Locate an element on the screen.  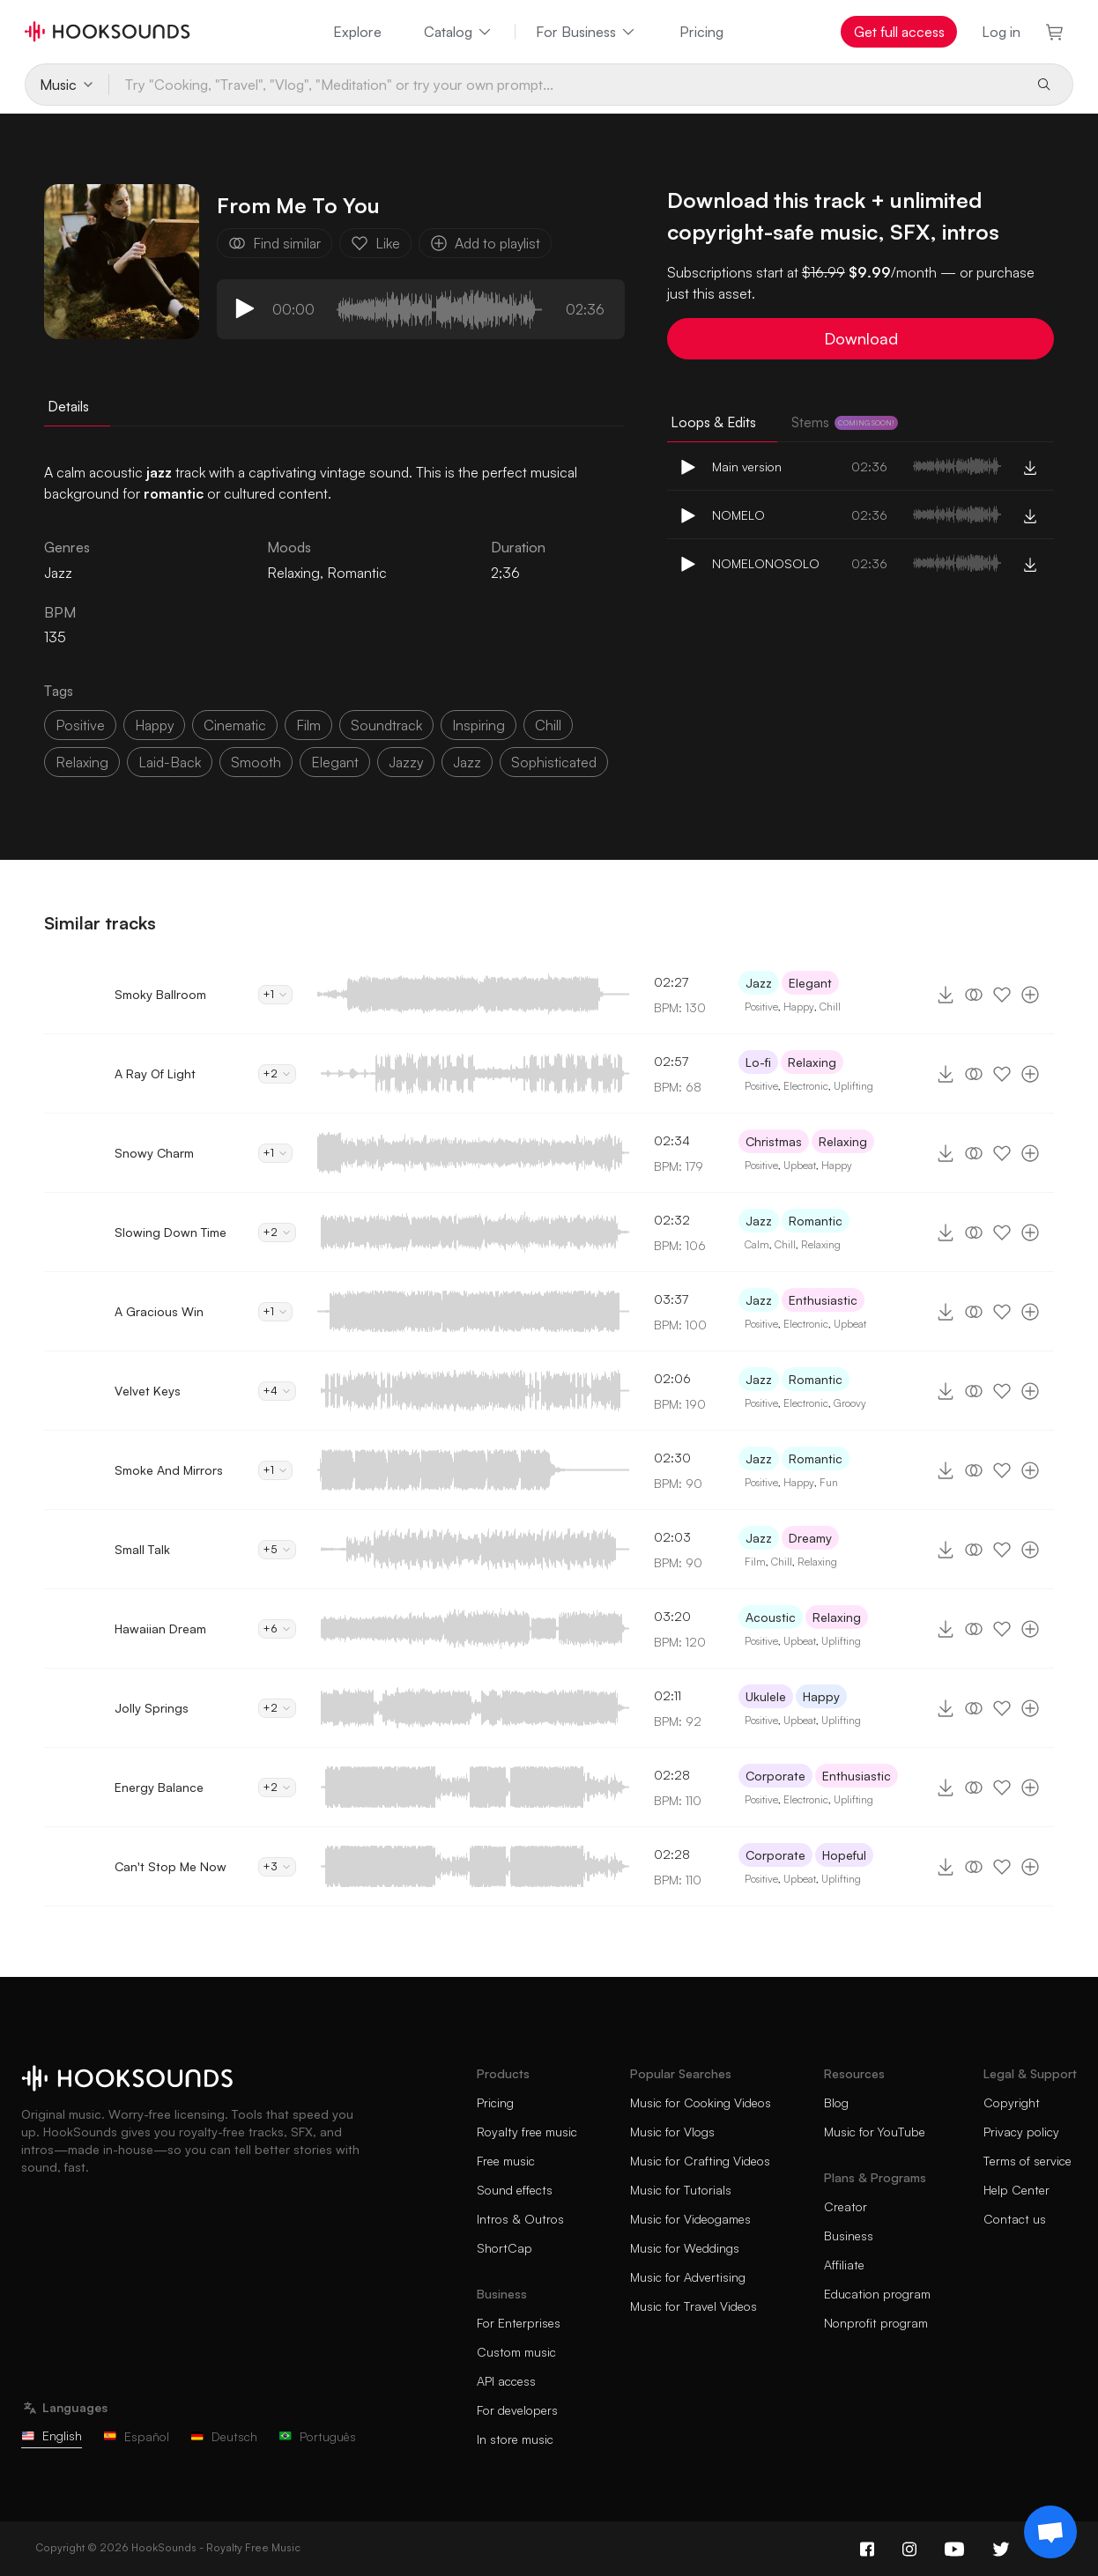
jazzy is located at coordinates (406, 762).